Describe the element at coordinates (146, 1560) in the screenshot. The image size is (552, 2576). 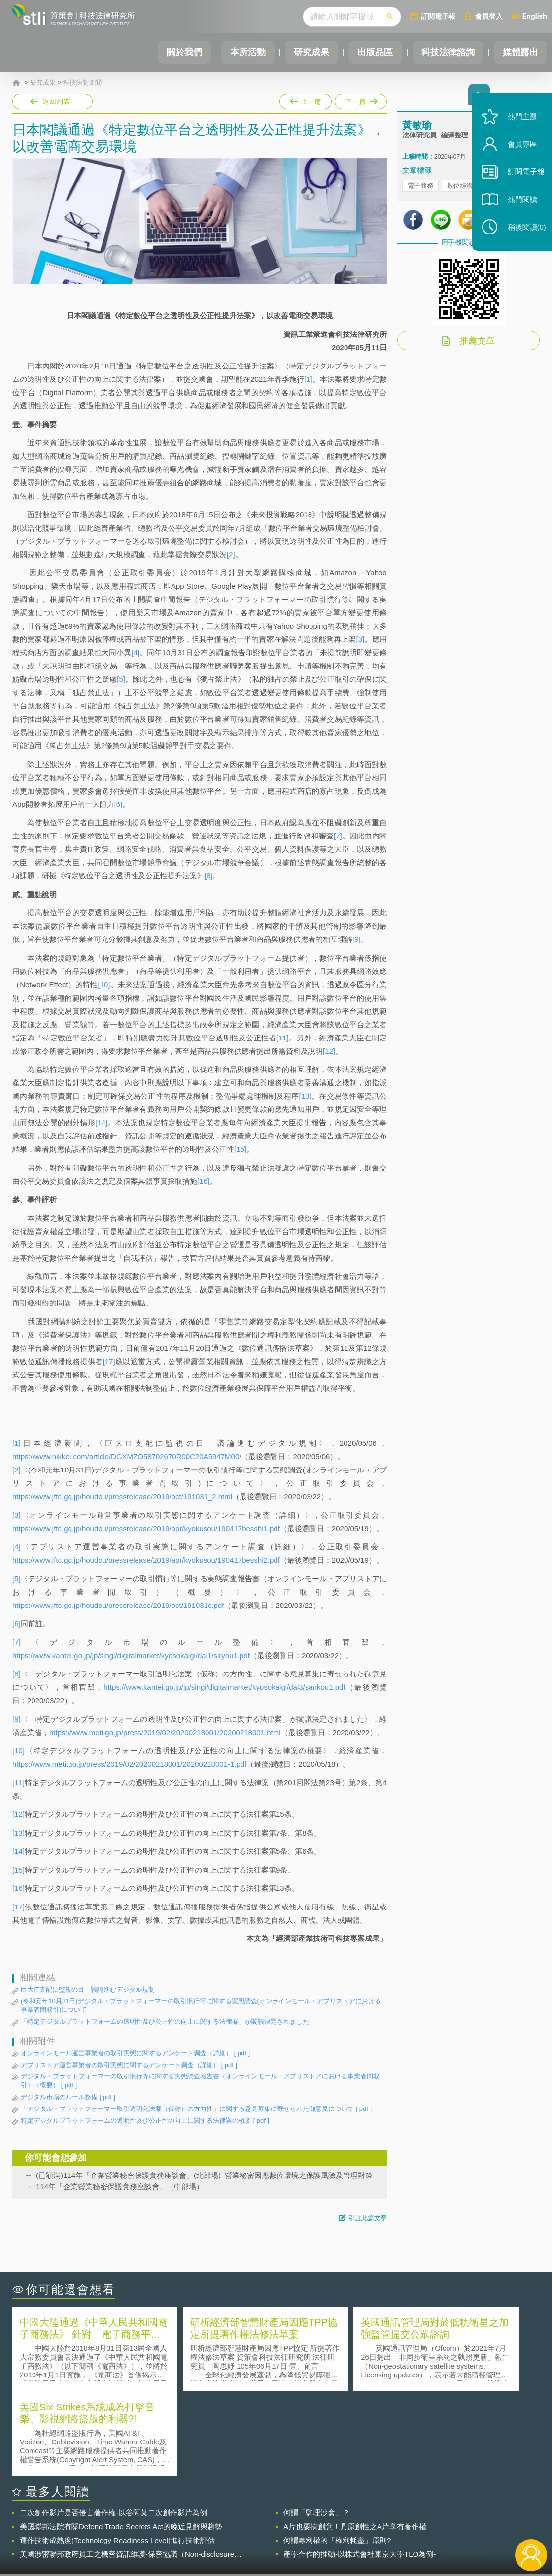
I see `https://www.jftc.go.jp/houdou/pressrelease/2019/apr/kyokusou/190417besshi2.pdf` at that location.